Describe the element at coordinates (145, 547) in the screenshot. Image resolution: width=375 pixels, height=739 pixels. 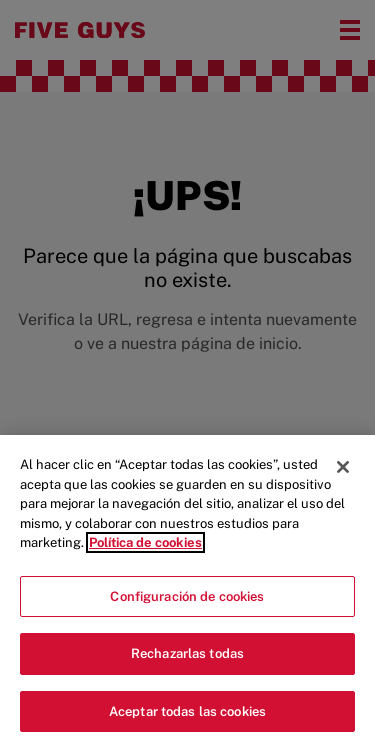
I see `Política de cookies [Más información sobre su privacidad]` at that location.